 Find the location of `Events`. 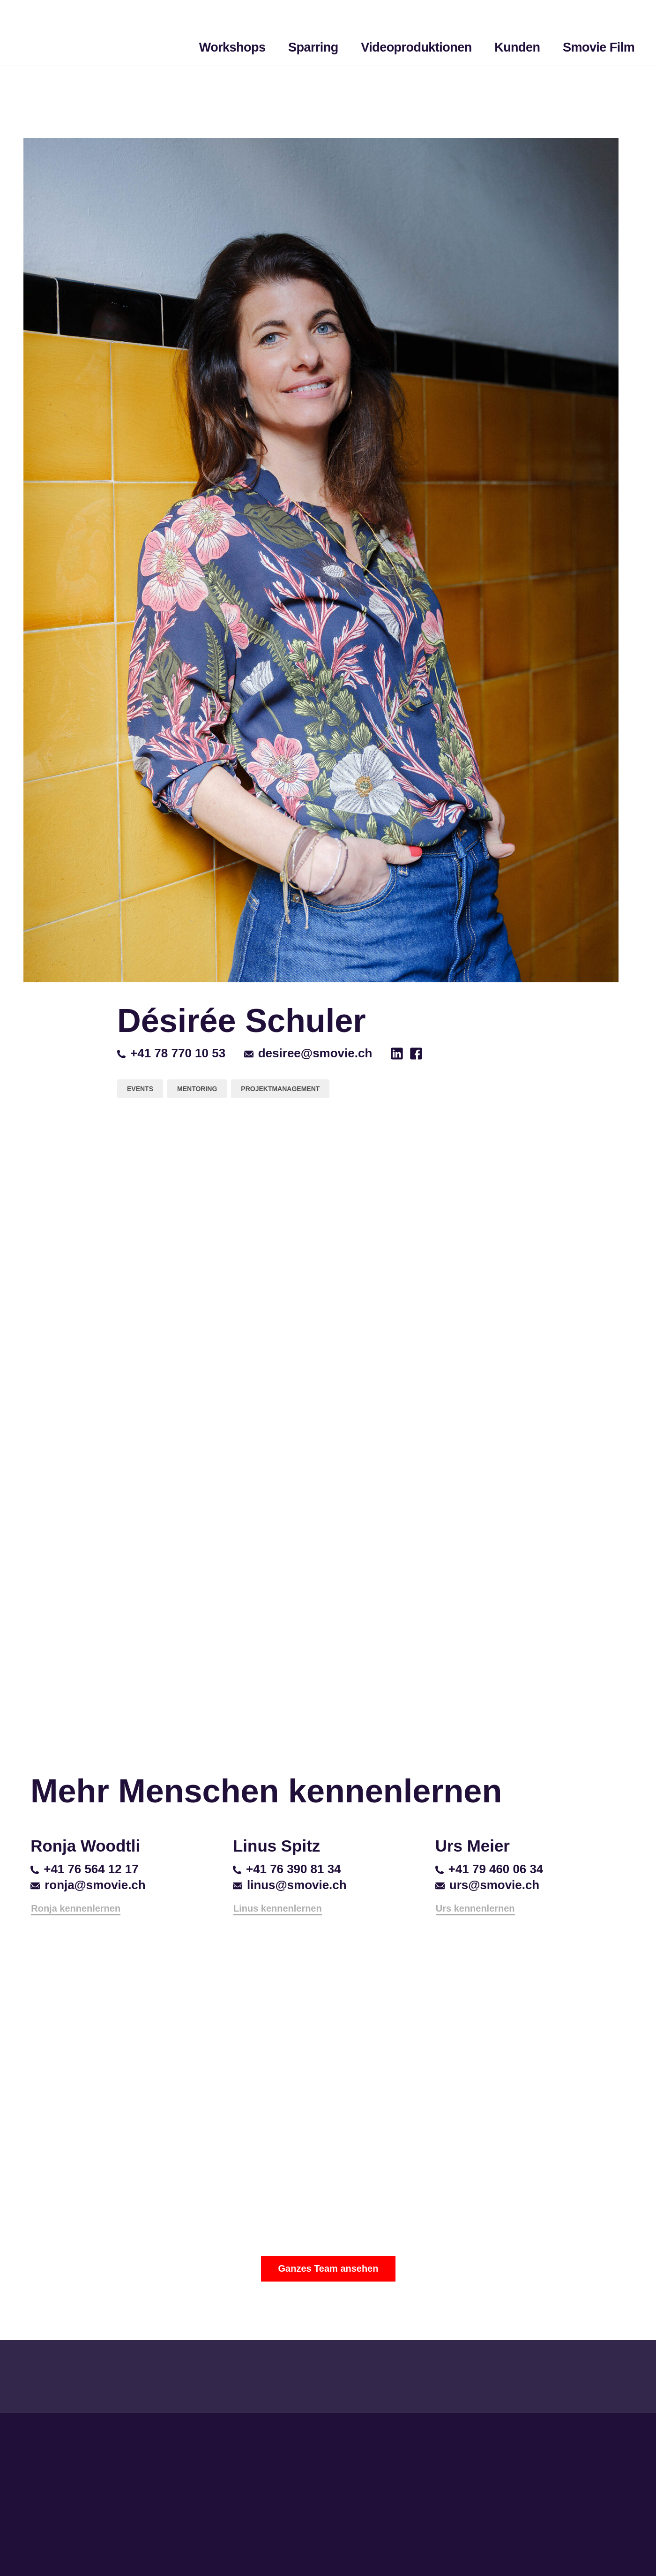

Events is located at coordinates (140, 1088).